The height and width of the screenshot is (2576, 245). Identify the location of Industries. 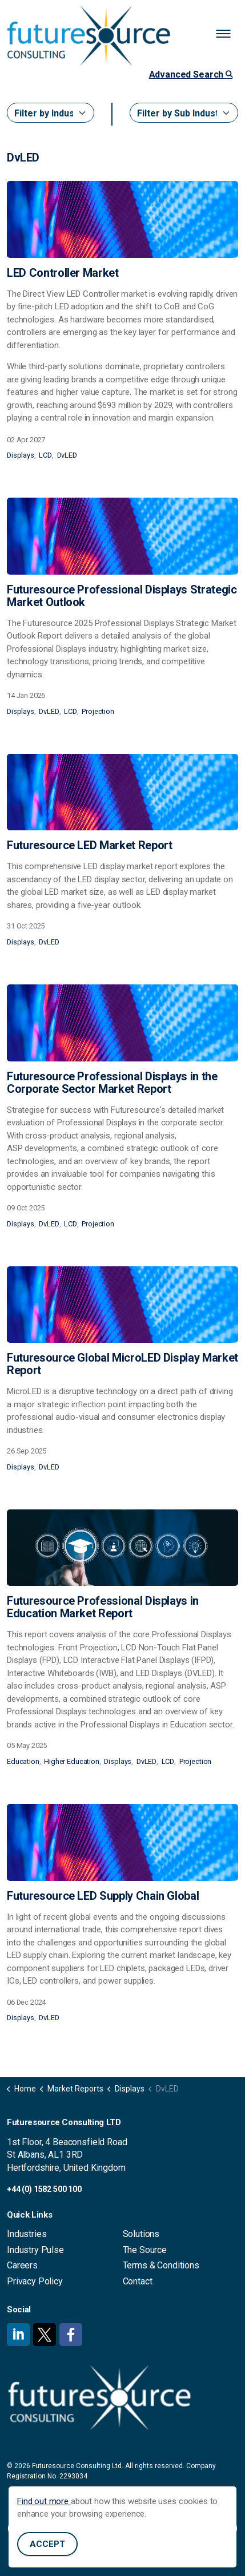
(27, 2233).